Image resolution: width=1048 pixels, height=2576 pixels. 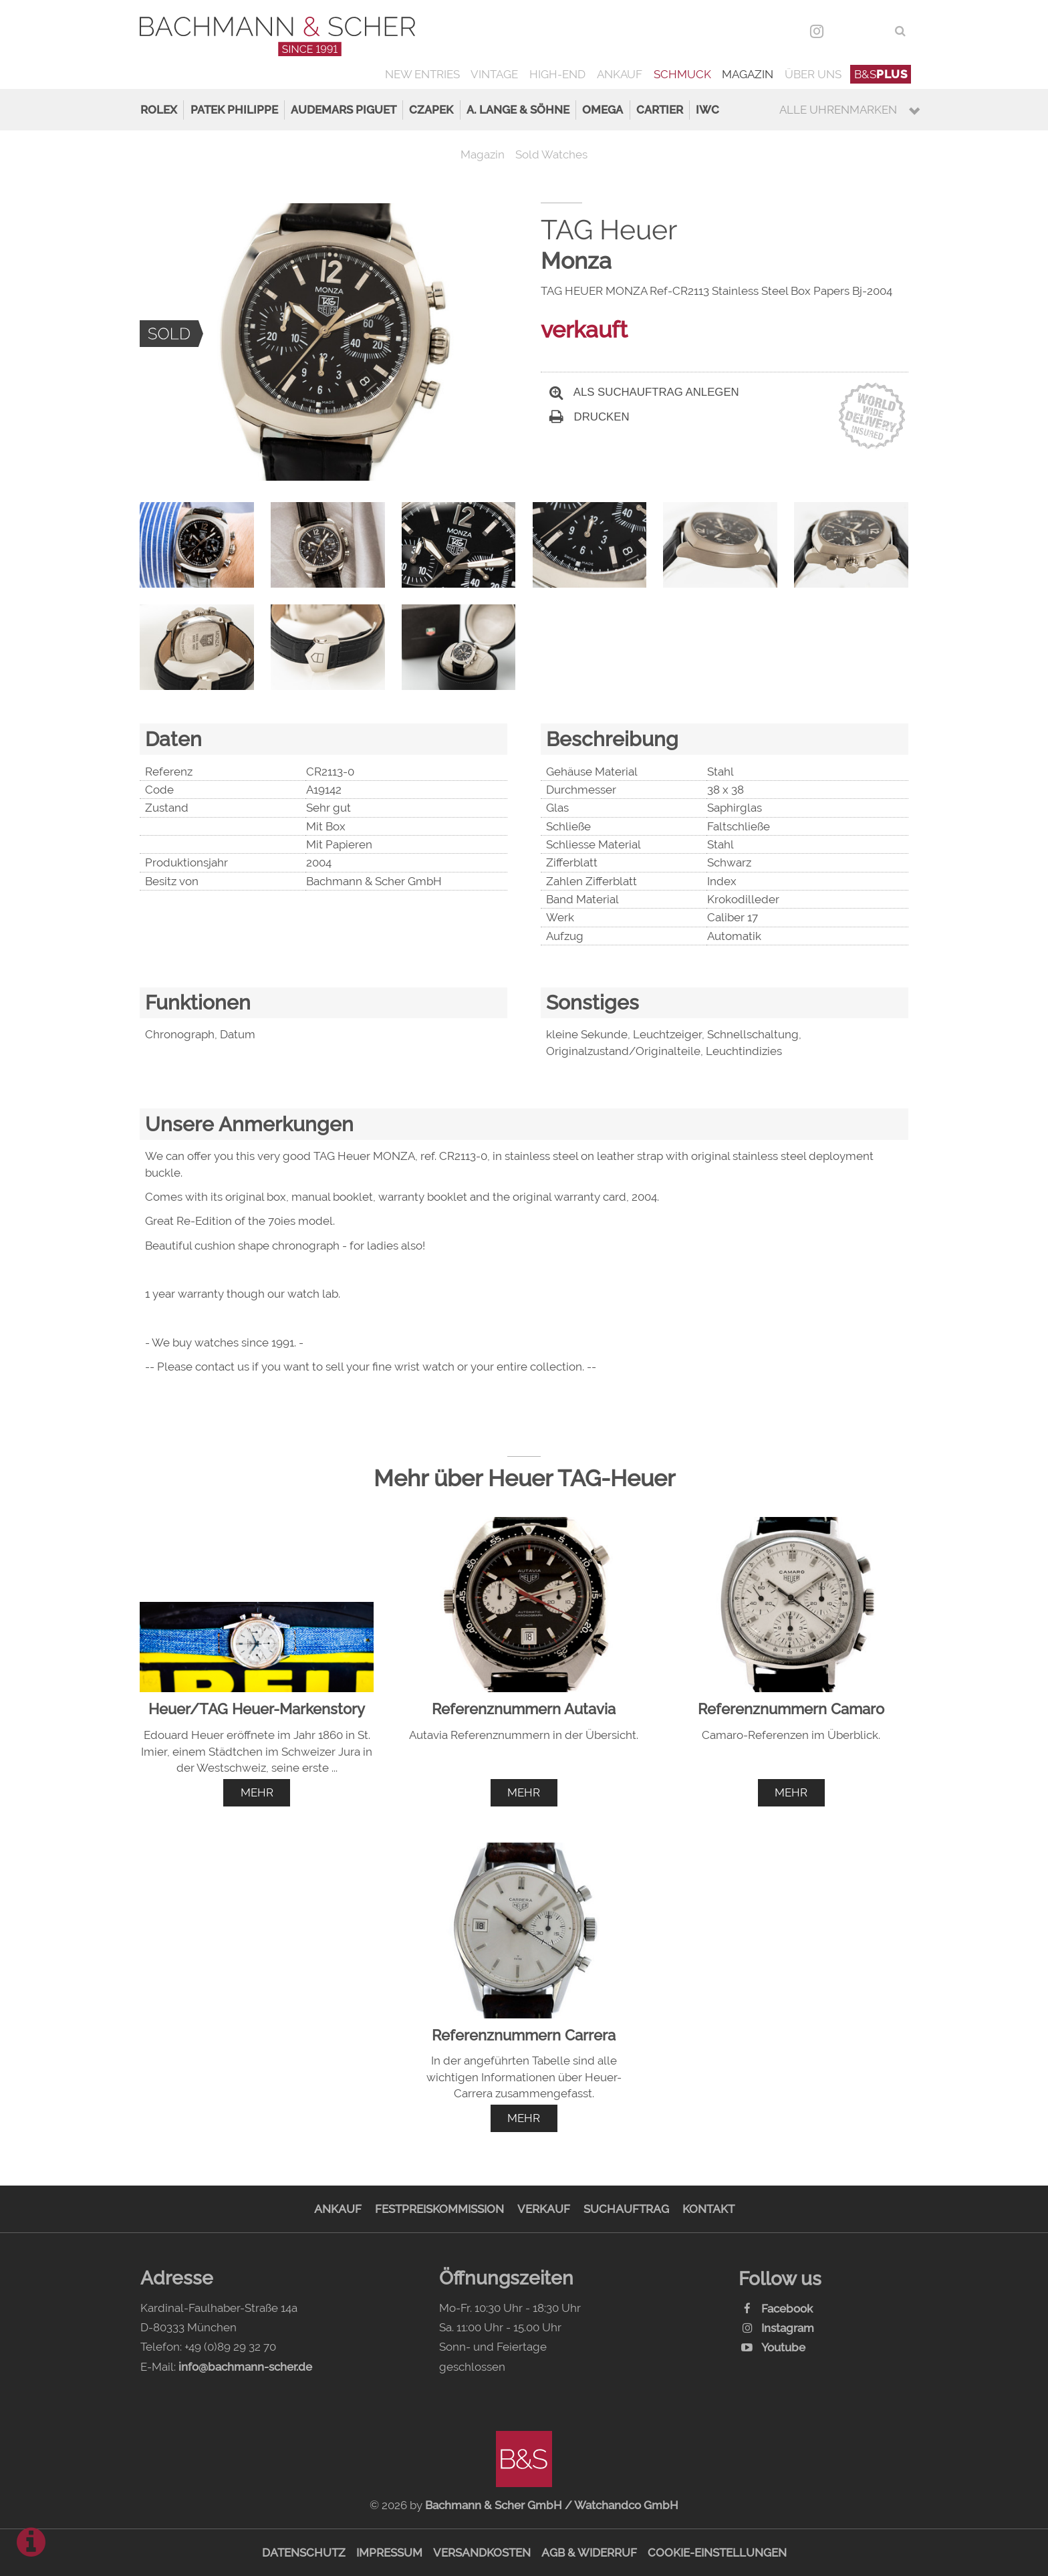 What do you see at coordinates (881, 74) in the screenshot?
I see `B&S` at bounding box center [881, 74].